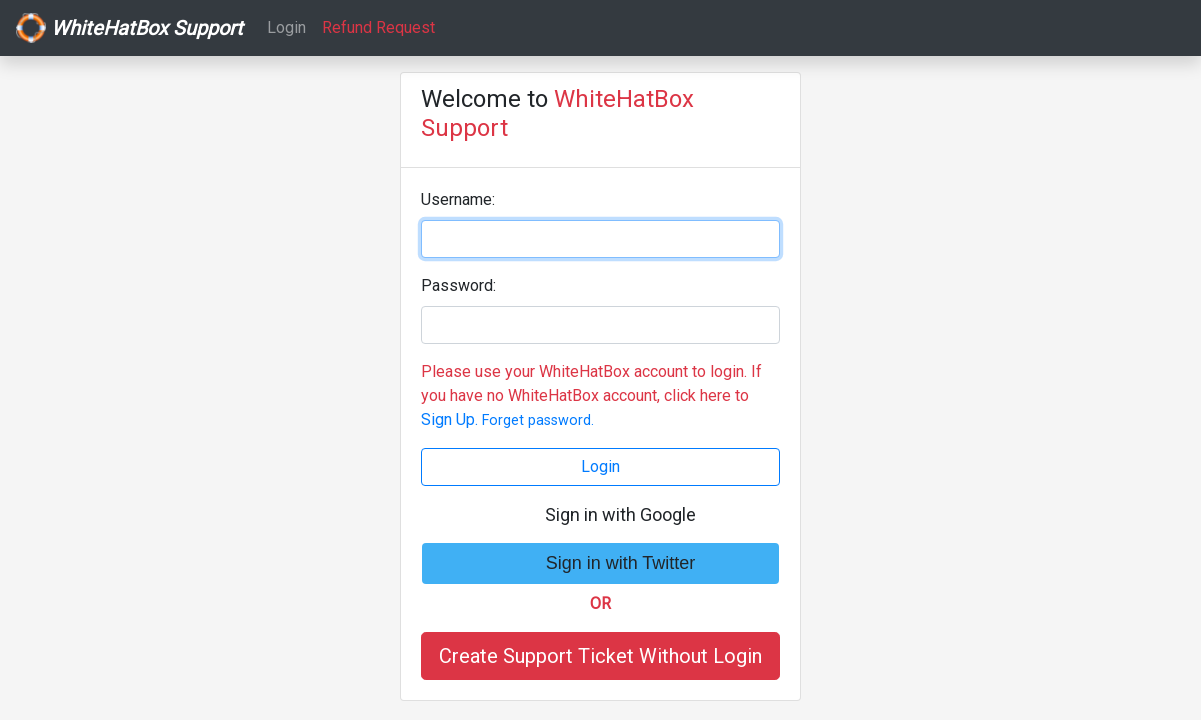 This screenshot has height=720, width=1201. What do you see at coordinates (458, 285) in the screenshot?
I see `Password:` at bounding box center [458, 285].